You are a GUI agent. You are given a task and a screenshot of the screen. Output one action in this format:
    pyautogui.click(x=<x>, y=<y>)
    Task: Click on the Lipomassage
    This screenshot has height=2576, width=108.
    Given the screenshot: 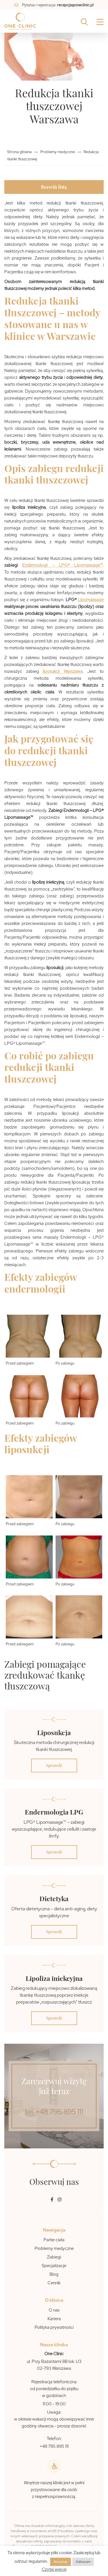 What is the action you would take?
    pyautogui.click(x=91, y=600)
    